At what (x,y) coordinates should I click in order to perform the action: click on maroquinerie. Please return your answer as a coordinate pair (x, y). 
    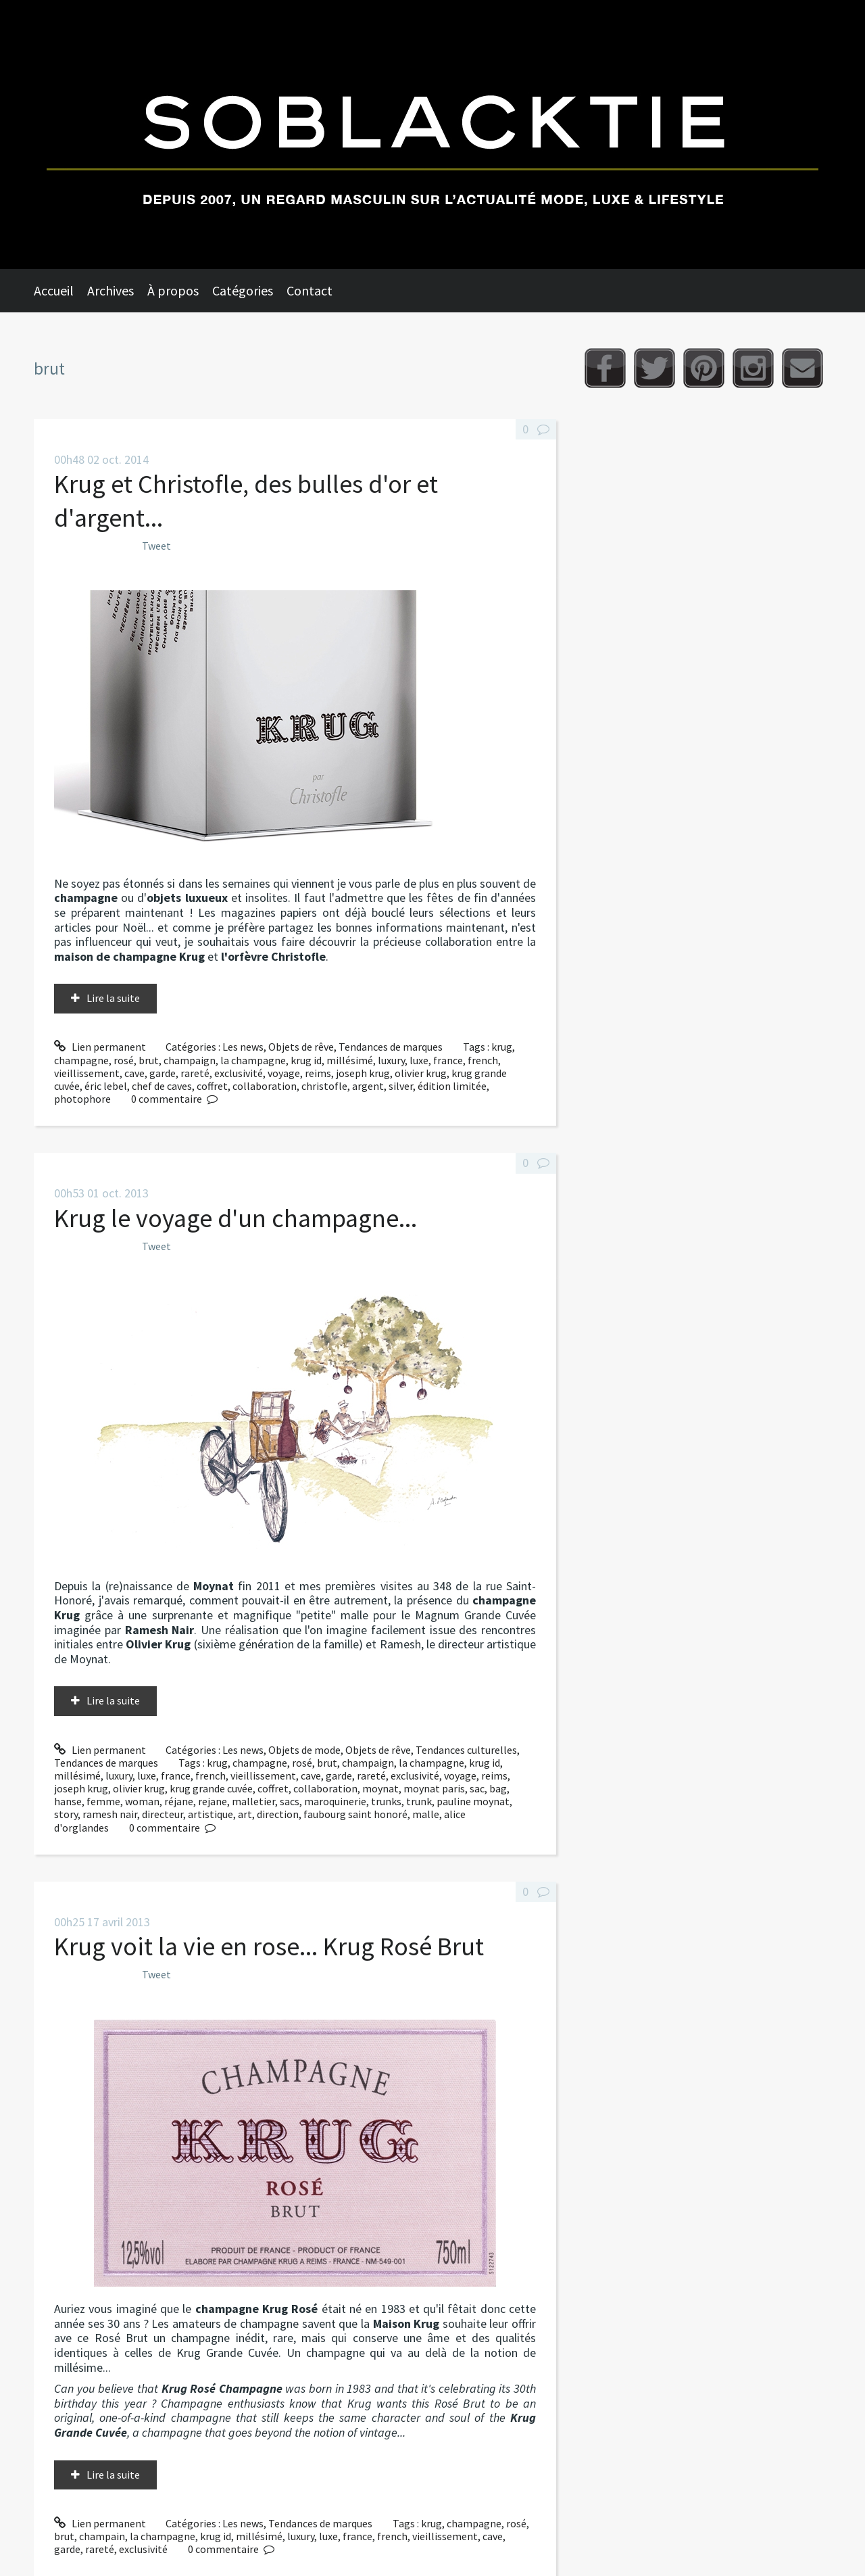
    Looking at the image, I should click on (335, 1801).